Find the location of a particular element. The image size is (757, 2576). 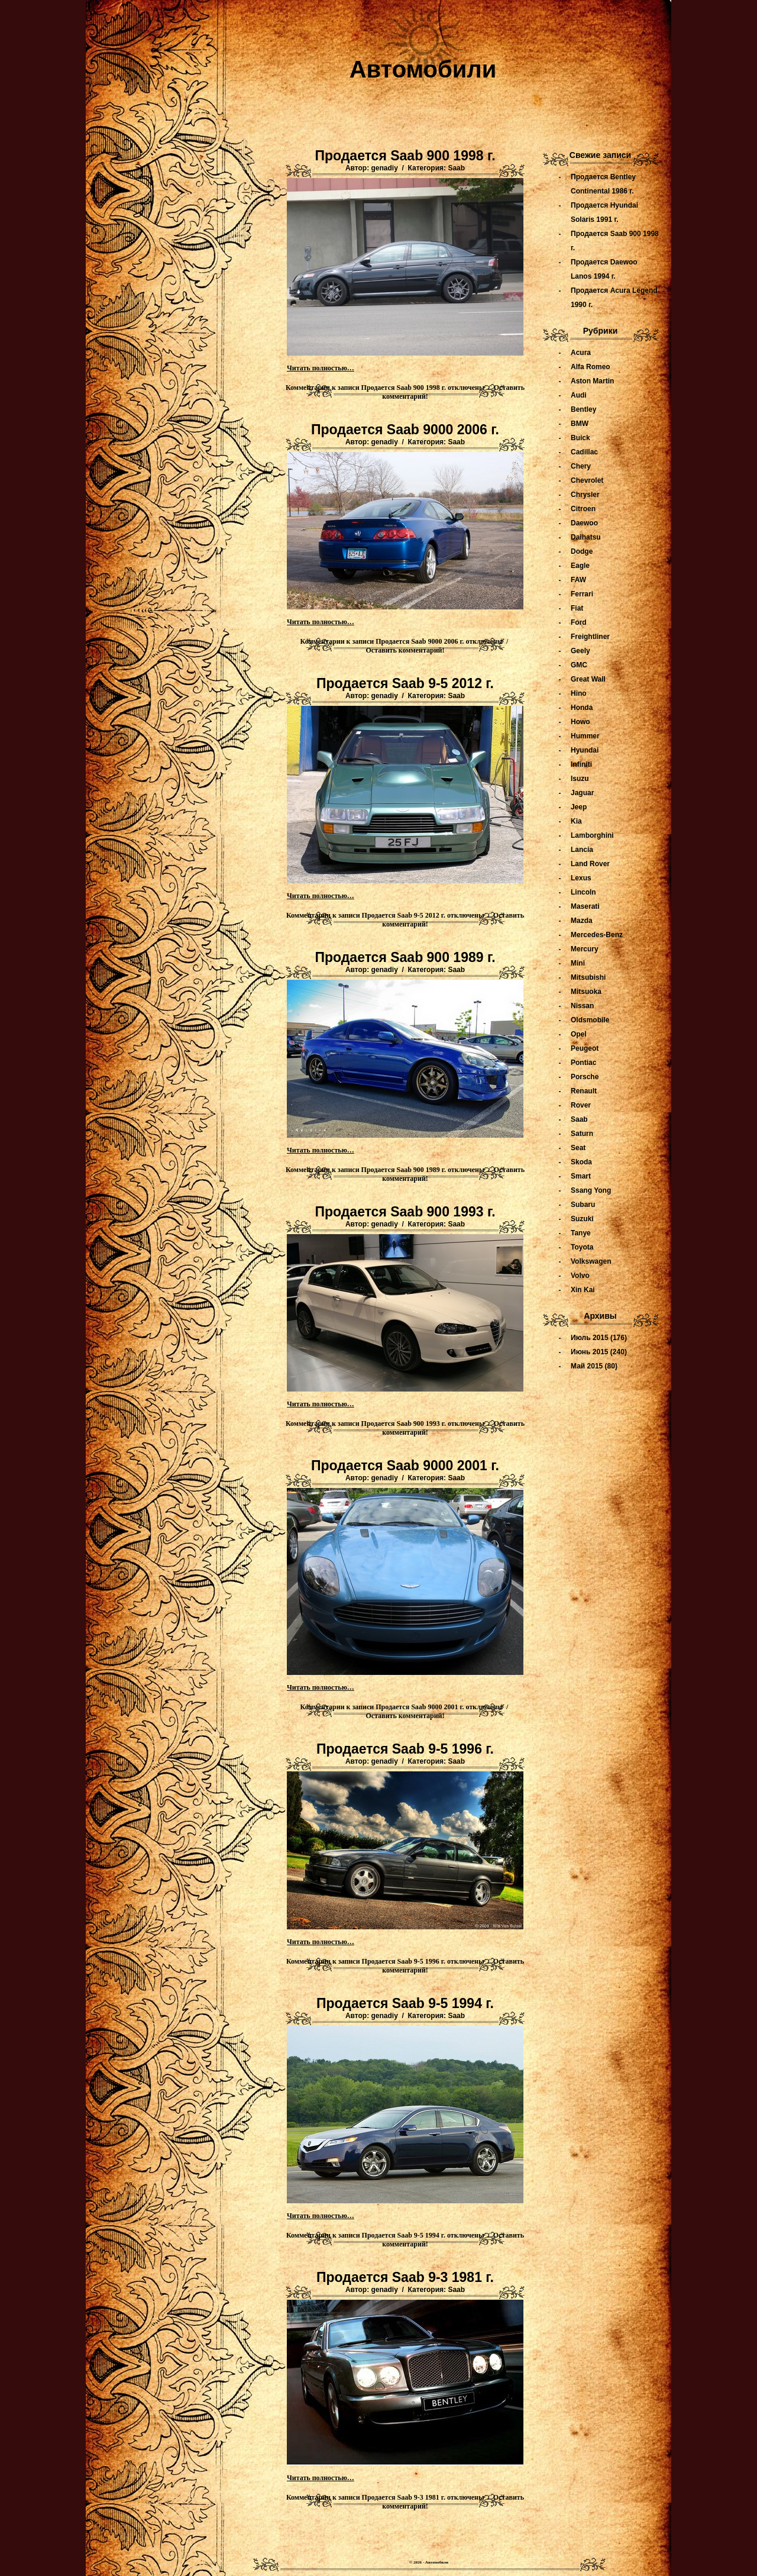

Mitsubishi is located at coordinates (588, 977).